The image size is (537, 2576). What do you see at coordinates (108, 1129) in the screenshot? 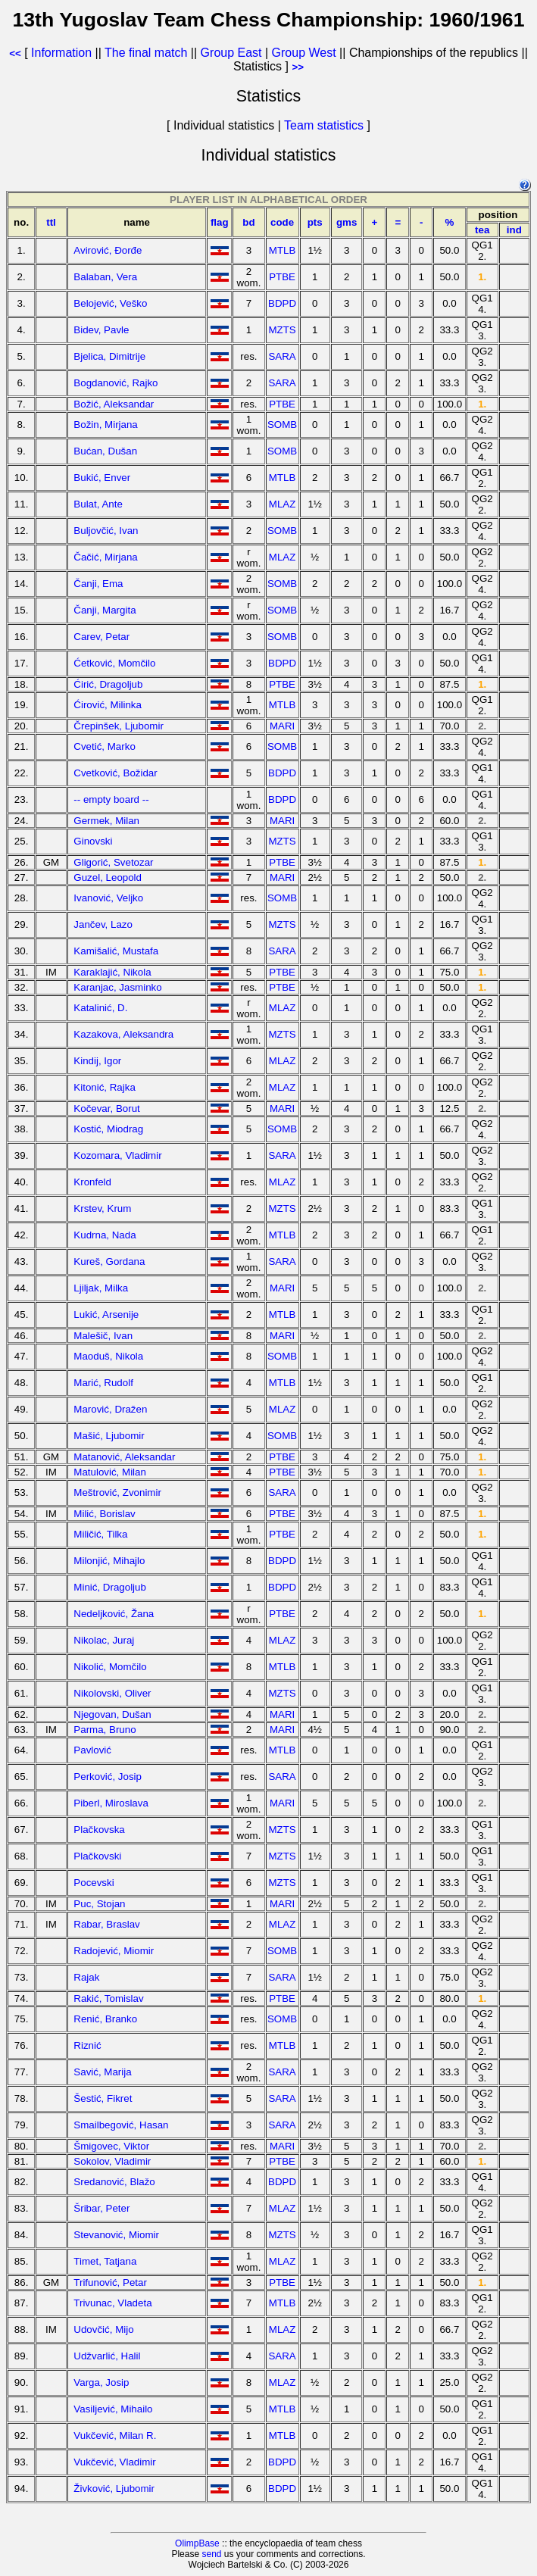
I see `Kostić, Miodrag` at bounding box center [108, 1129].